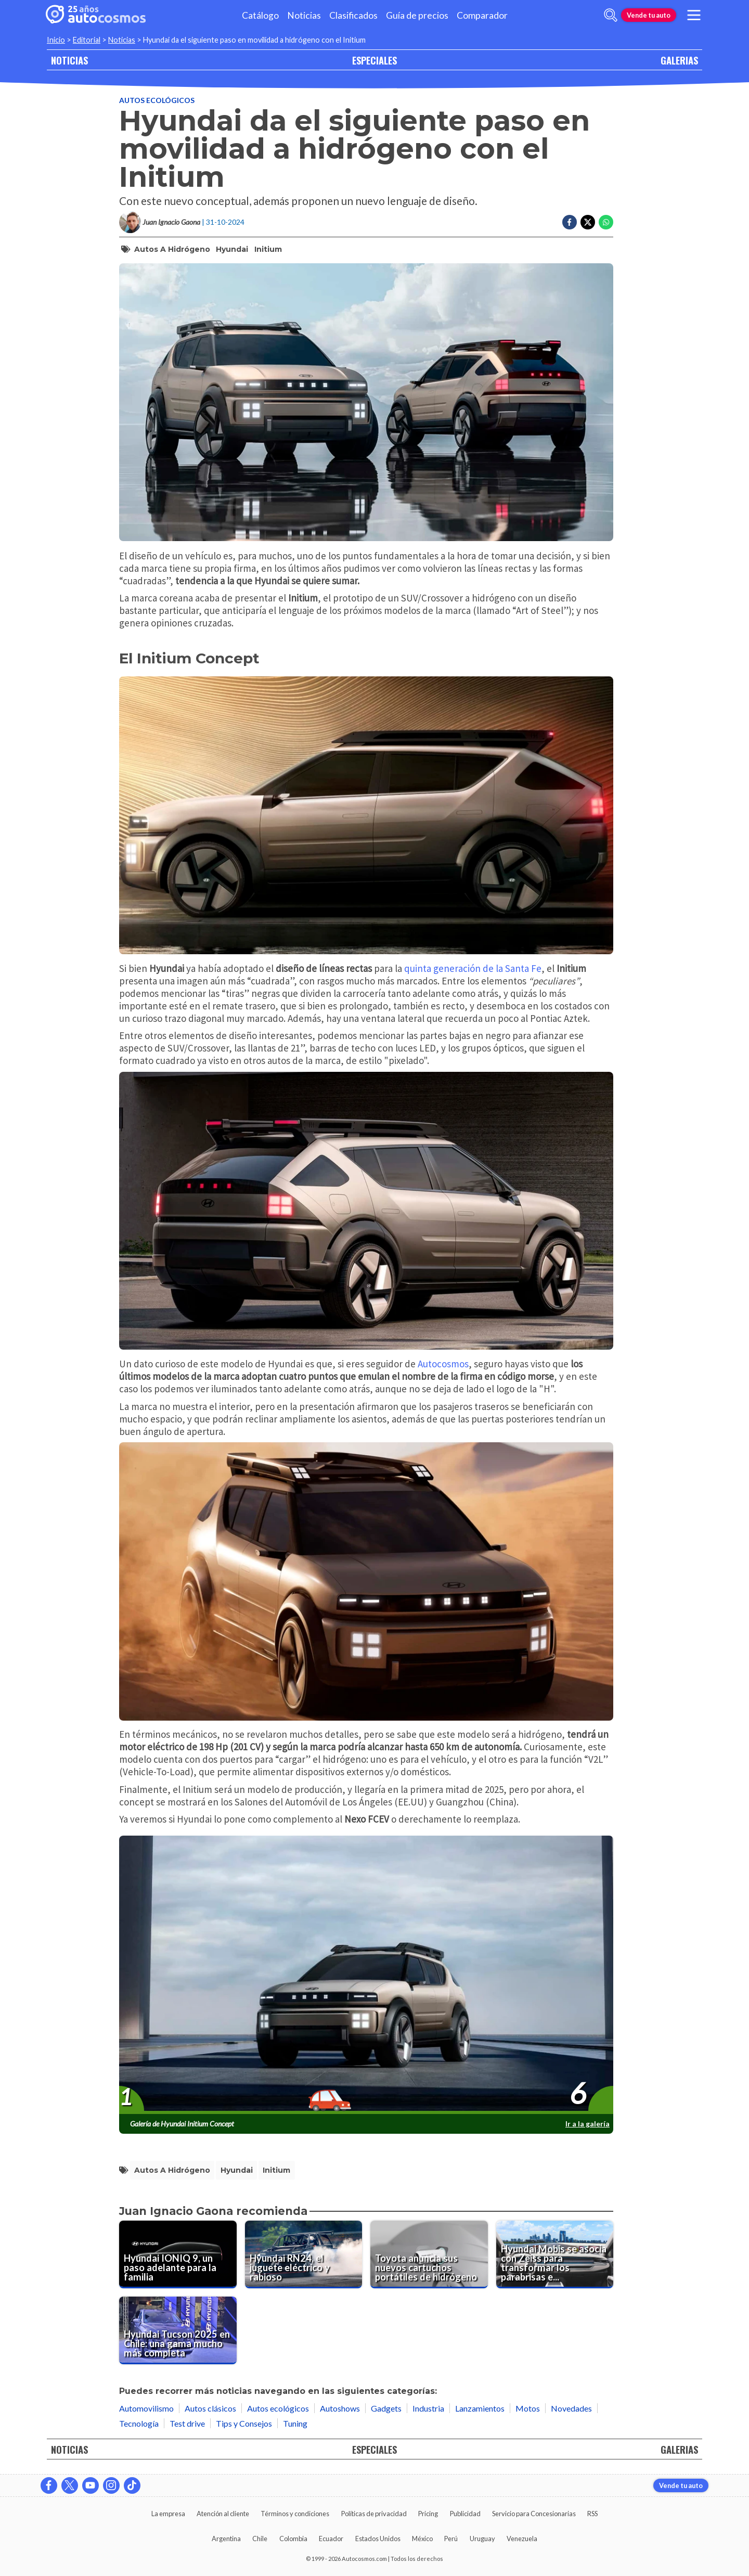 The height and width of the screenshot is (2576, 749). What do you see at coordinates (610, 15) in the screenshot?
I see `[abrir barra de busqueda]` at bounding box center [610, 15].